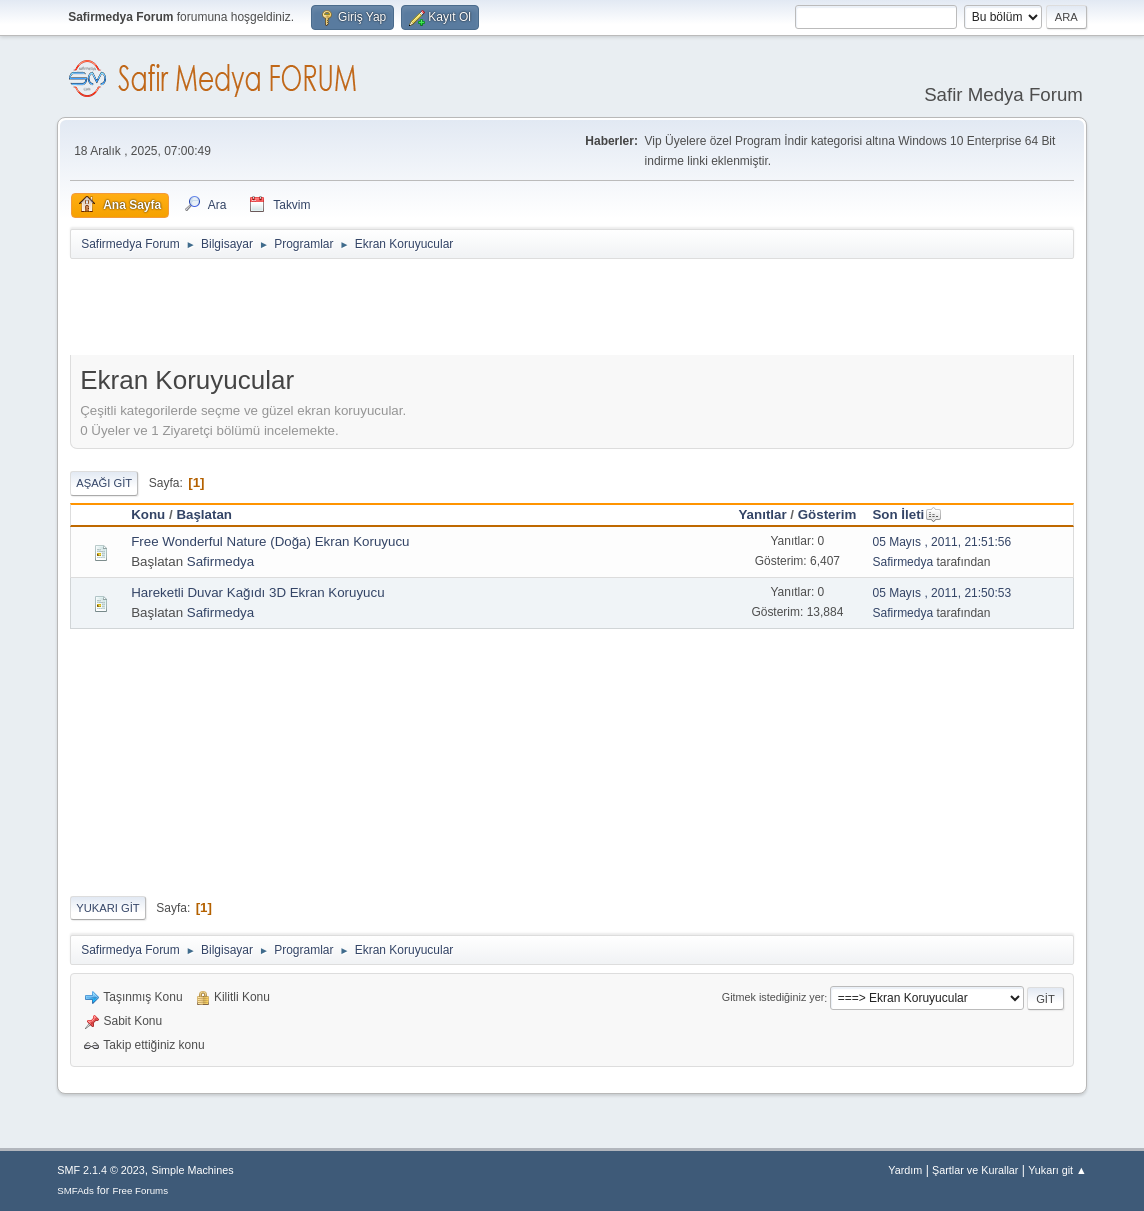 Image resolution: width=1144 pixels, height=1211 pixels. Describe the element at coordinates (257, 592) in the screenshot. I see `Hareketli Duvar Kağıdı 3D Ekran Koruyucu` at that location.